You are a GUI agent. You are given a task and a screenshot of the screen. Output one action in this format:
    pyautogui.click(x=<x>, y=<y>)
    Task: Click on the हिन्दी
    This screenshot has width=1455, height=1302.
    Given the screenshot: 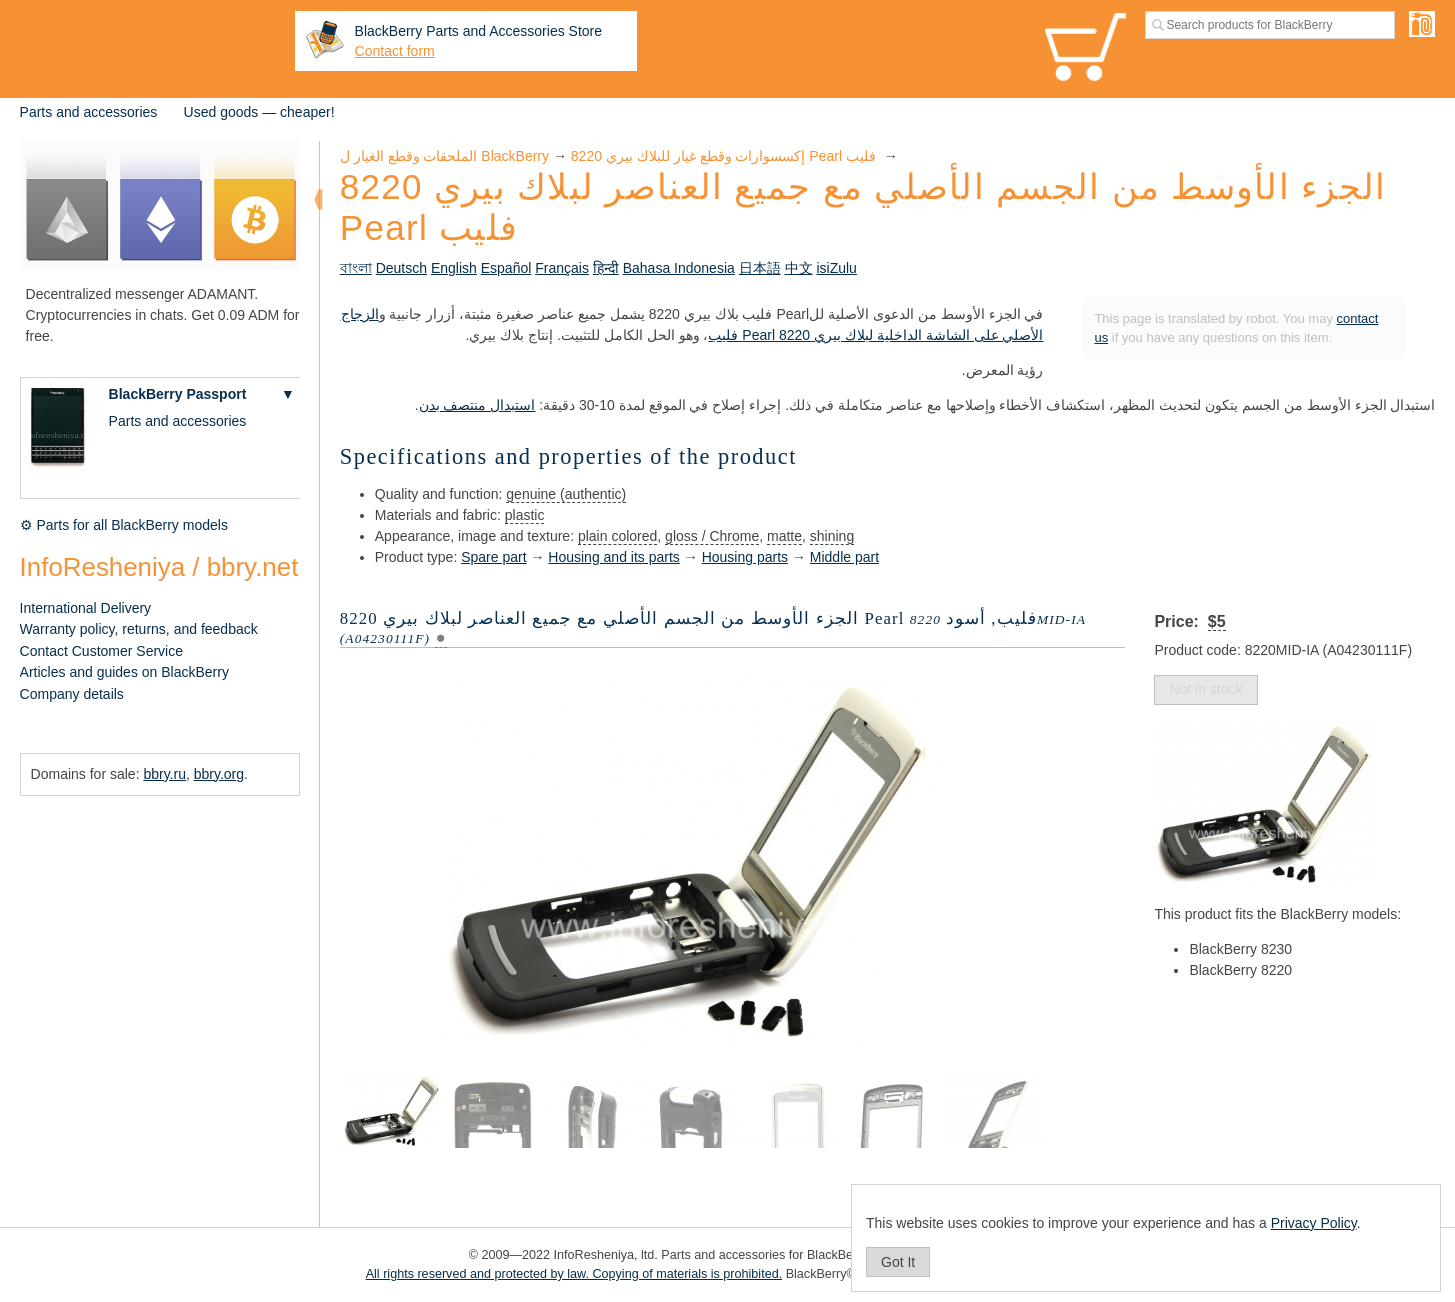 What is the action you would take?
    pyautogui.click(x=606, y=268)
    